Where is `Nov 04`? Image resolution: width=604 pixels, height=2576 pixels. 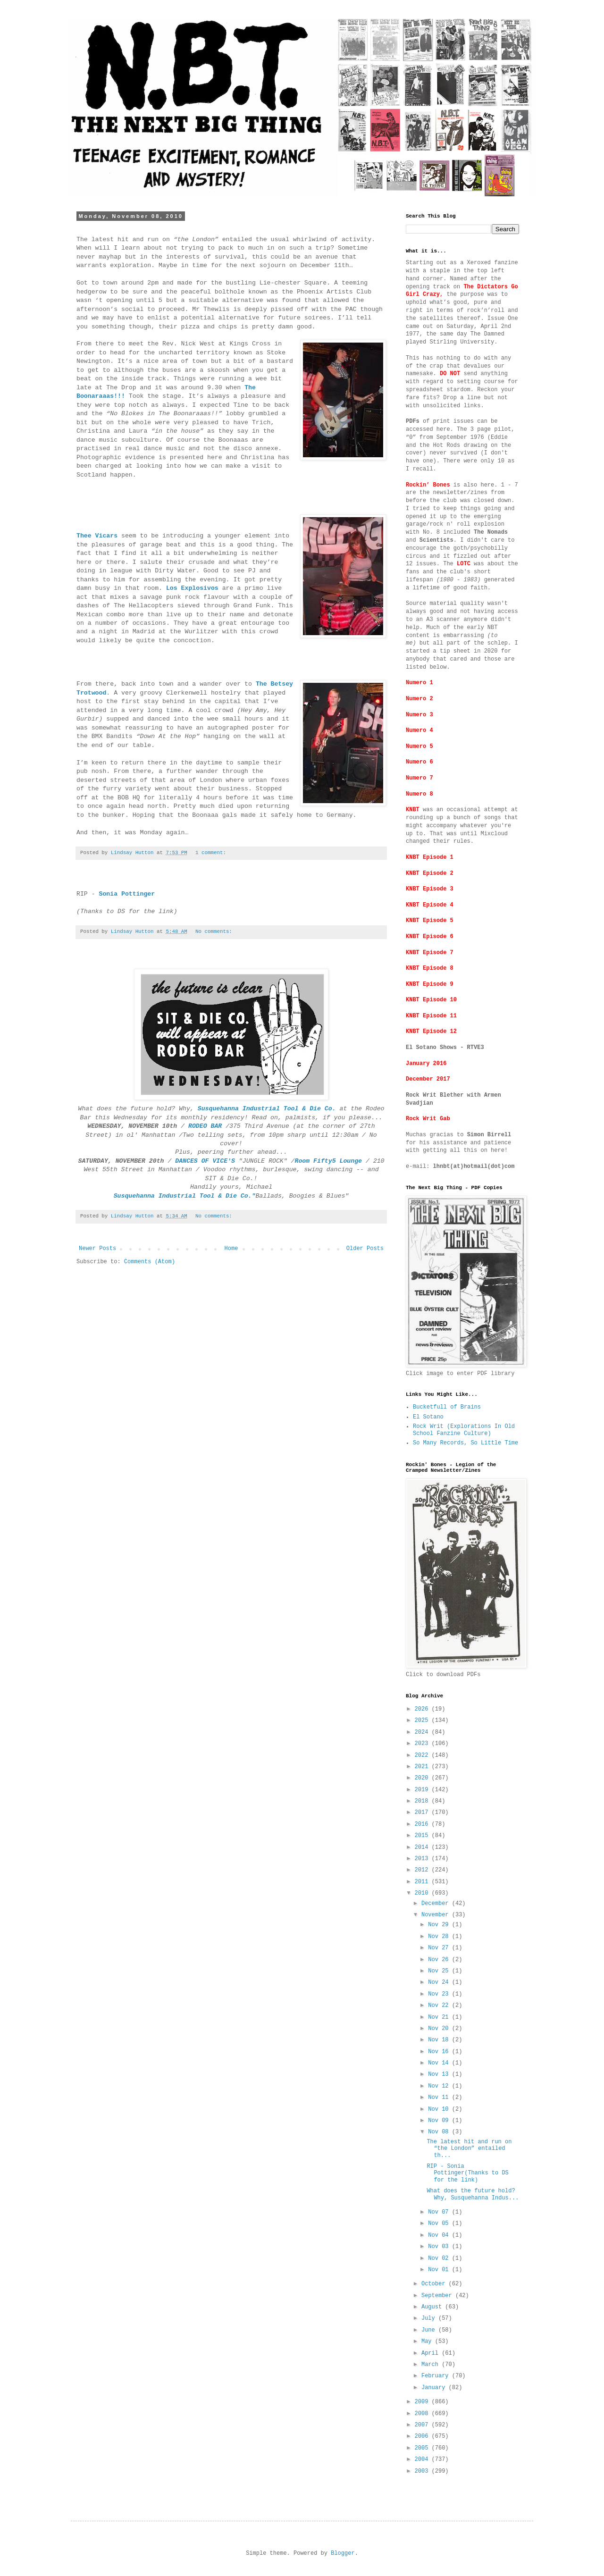
Nov 04 is located at coordinates (440, 2235).